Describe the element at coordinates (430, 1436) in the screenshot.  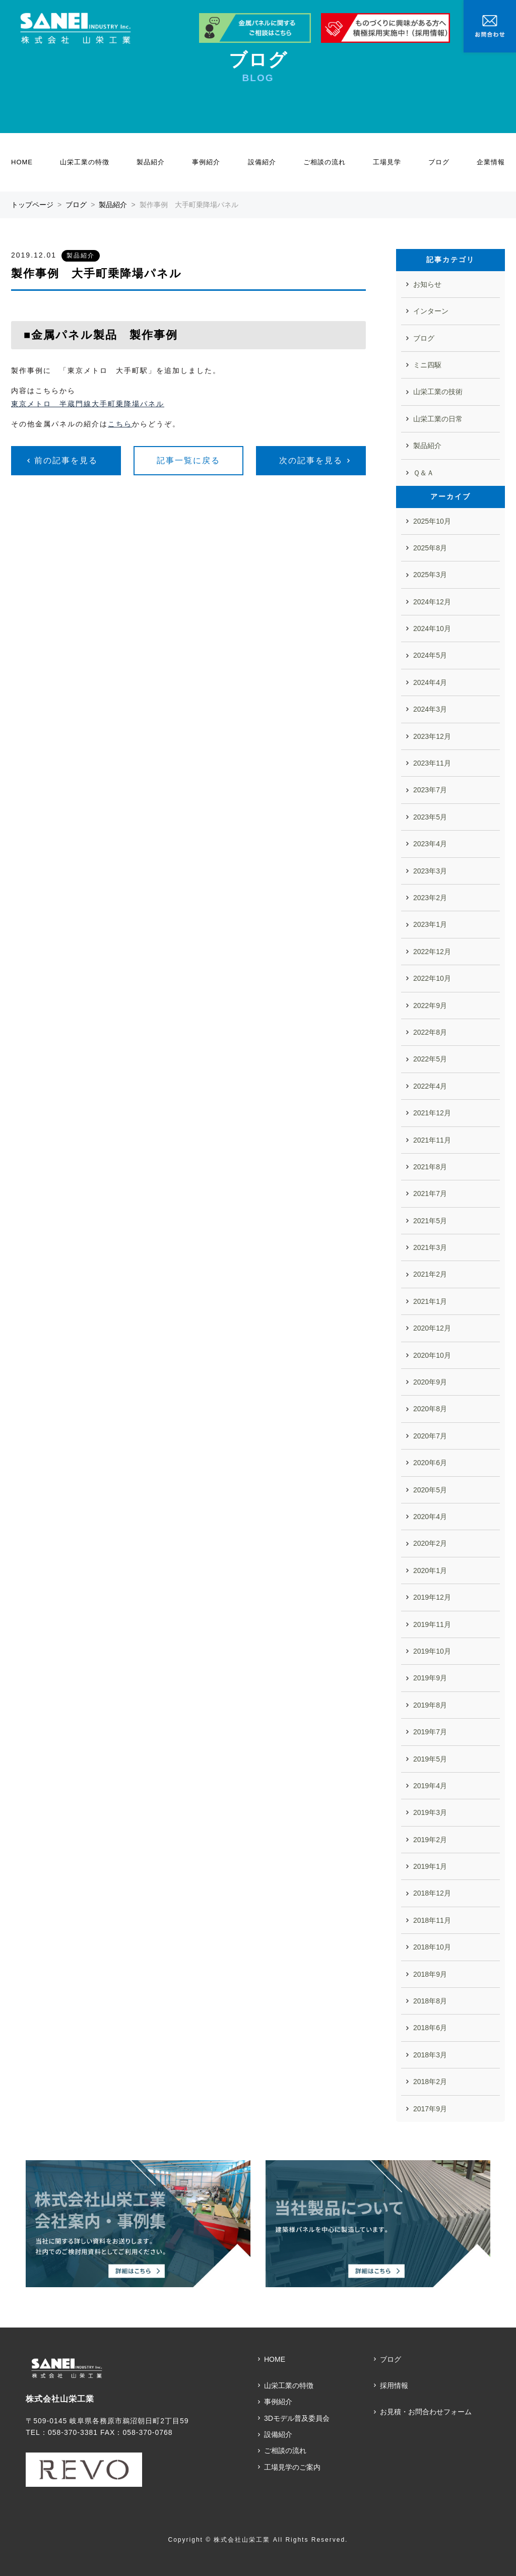
I see `2020年7月` at that location.